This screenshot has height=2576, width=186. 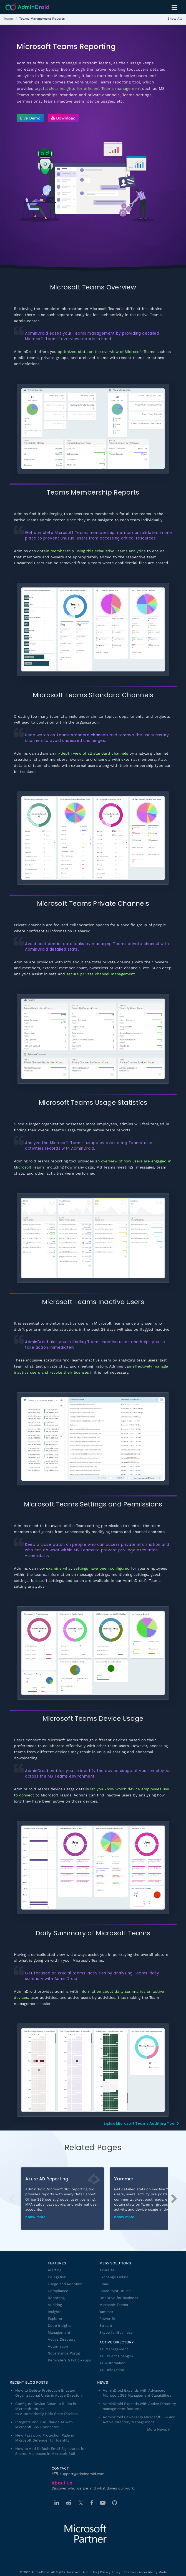 What do you see at coordinates (30, 118) in the screenshot?
I see `[Live Demo - Try AdminDroid's interactive demo]` at bounding box center [30, 118].